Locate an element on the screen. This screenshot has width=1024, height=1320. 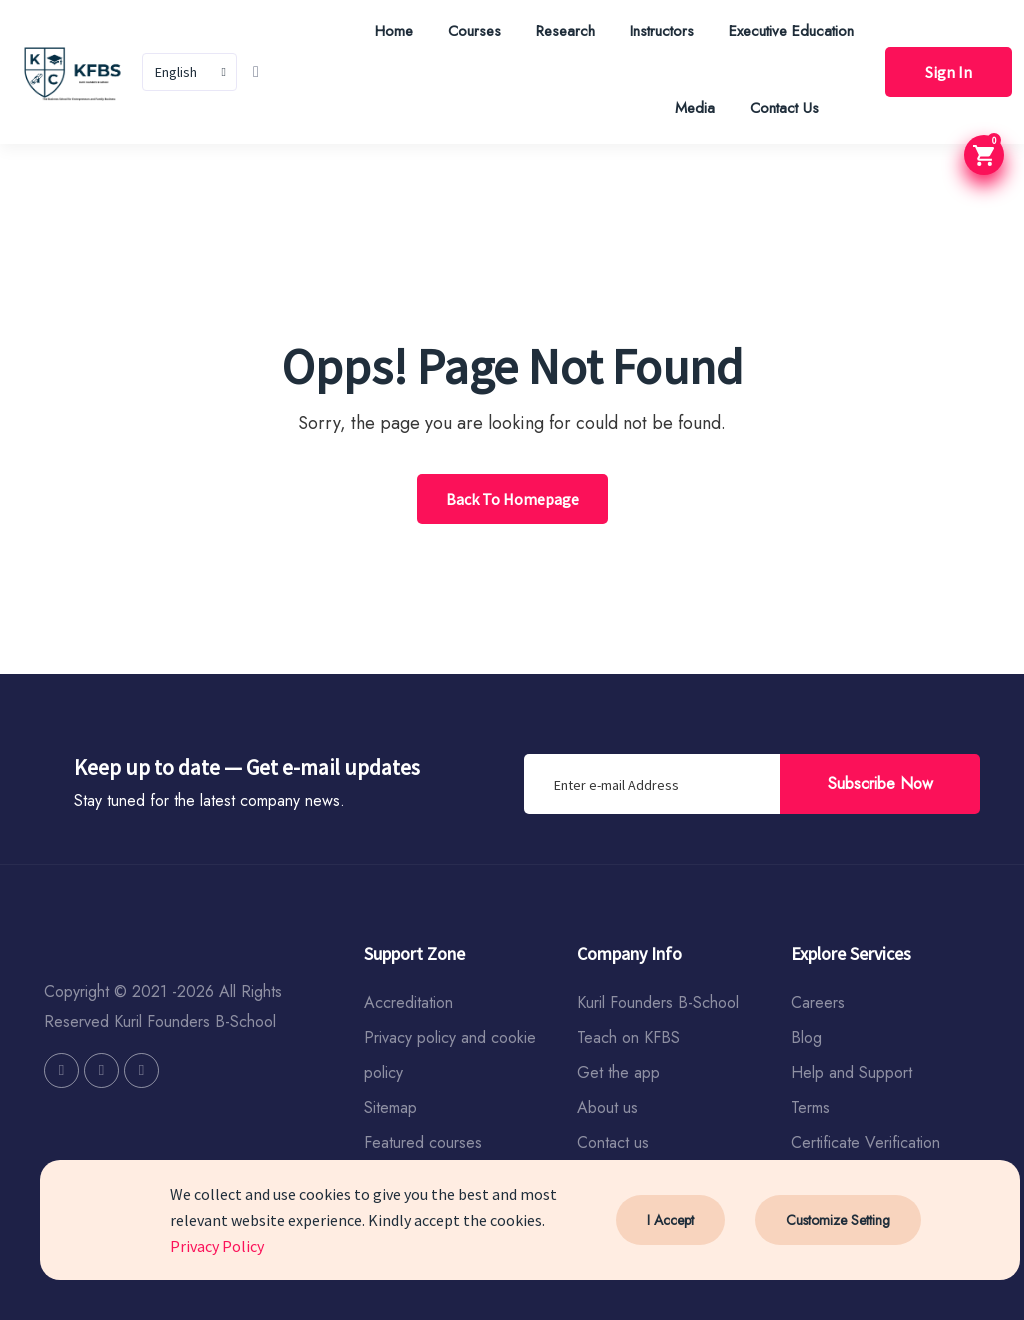
Contact Us is located at coordinates (784, 108).